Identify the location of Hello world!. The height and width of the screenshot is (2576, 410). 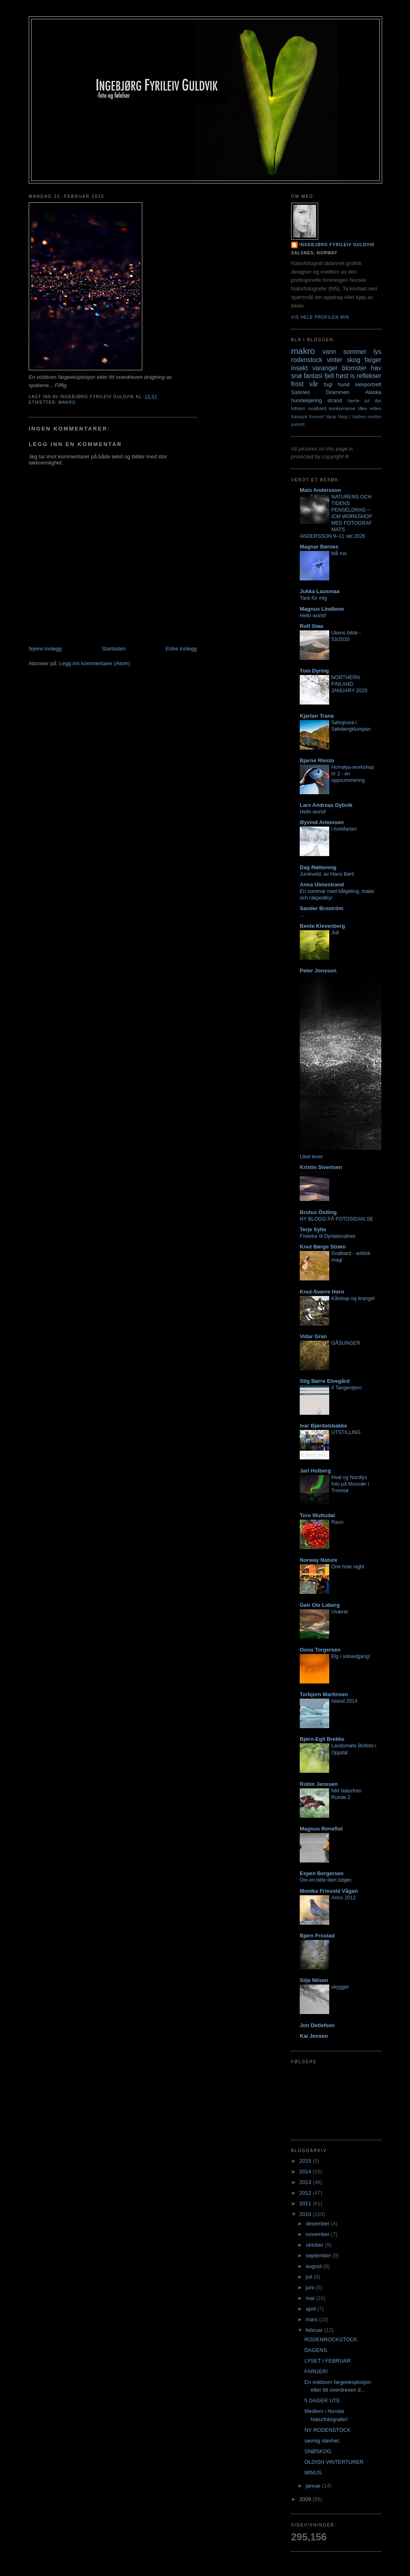
(313, 616).